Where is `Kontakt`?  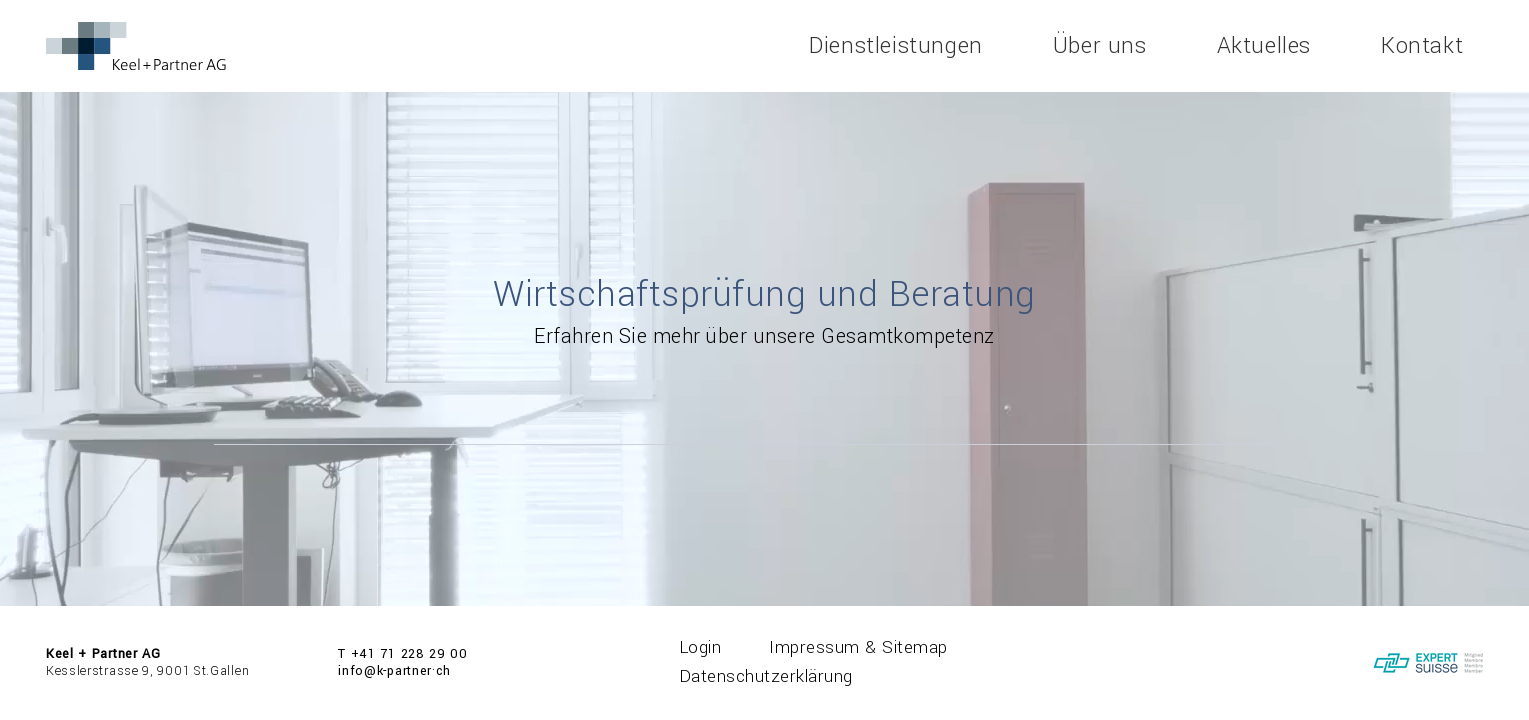
Kontakt is located at coordinates (1422, 46).